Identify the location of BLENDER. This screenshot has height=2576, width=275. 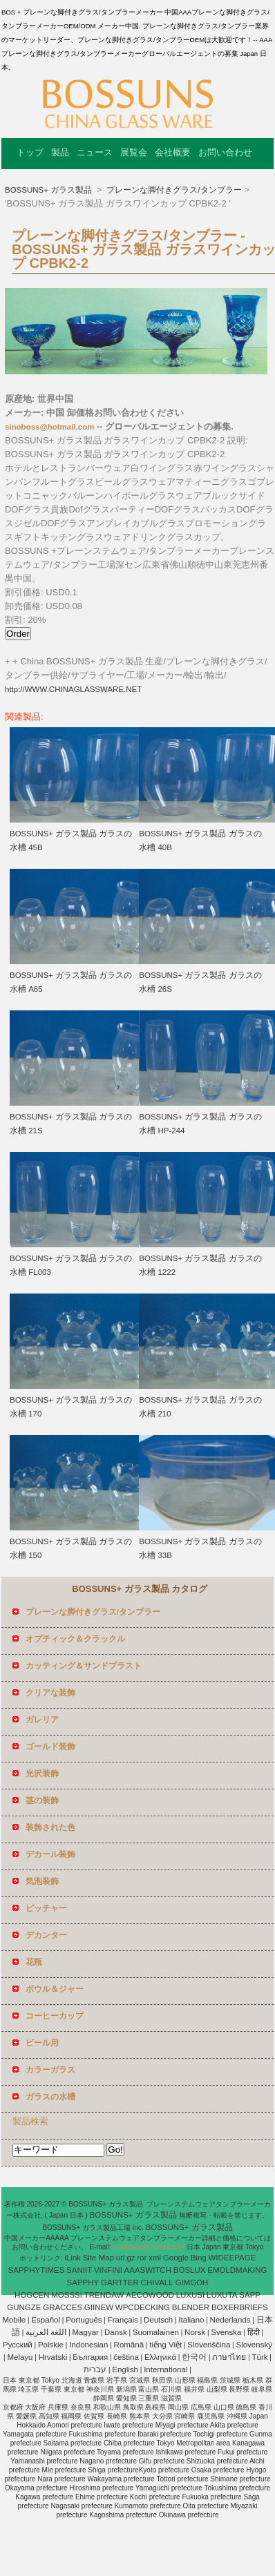
(190, 2307).